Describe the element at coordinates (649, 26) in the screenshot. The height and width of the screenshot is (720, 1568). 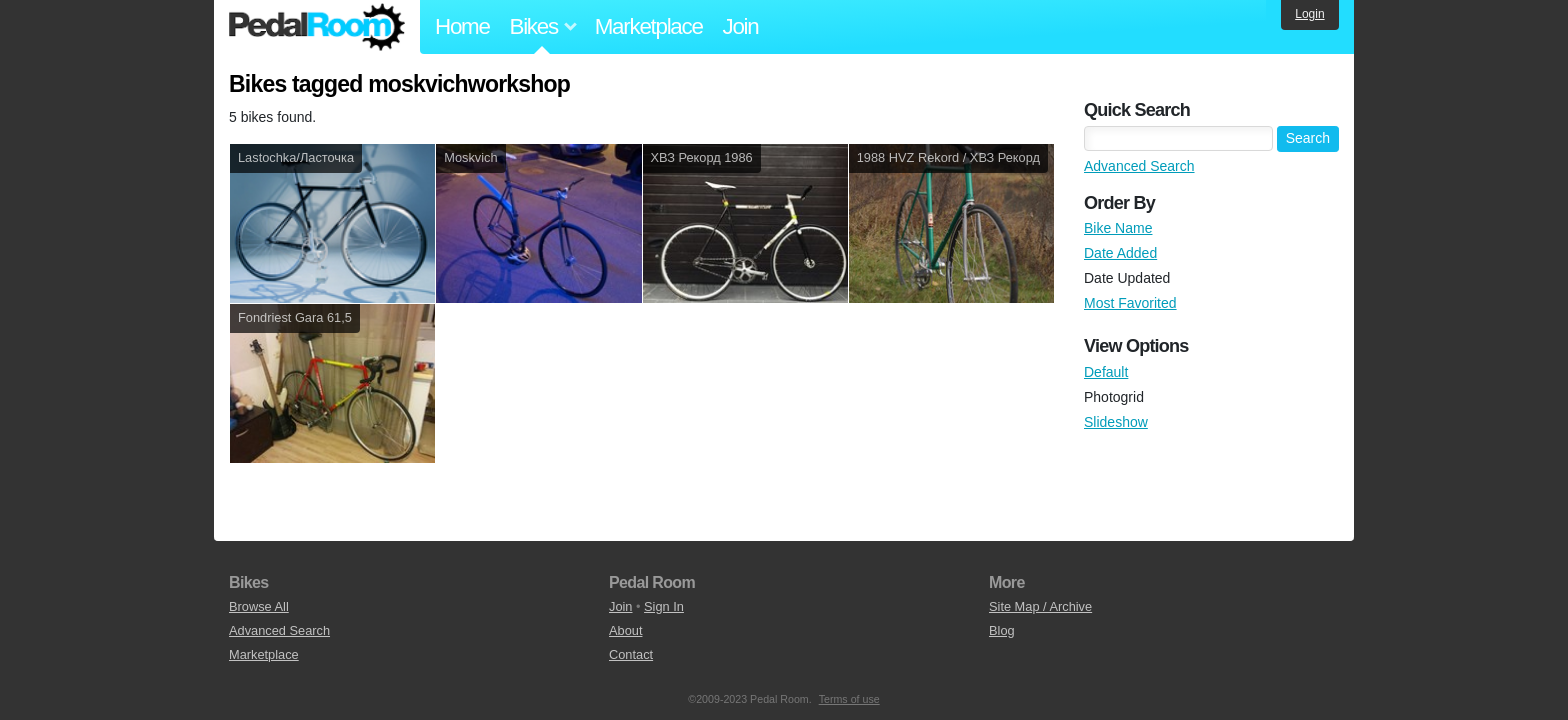
I see `Marketplace` at that location.